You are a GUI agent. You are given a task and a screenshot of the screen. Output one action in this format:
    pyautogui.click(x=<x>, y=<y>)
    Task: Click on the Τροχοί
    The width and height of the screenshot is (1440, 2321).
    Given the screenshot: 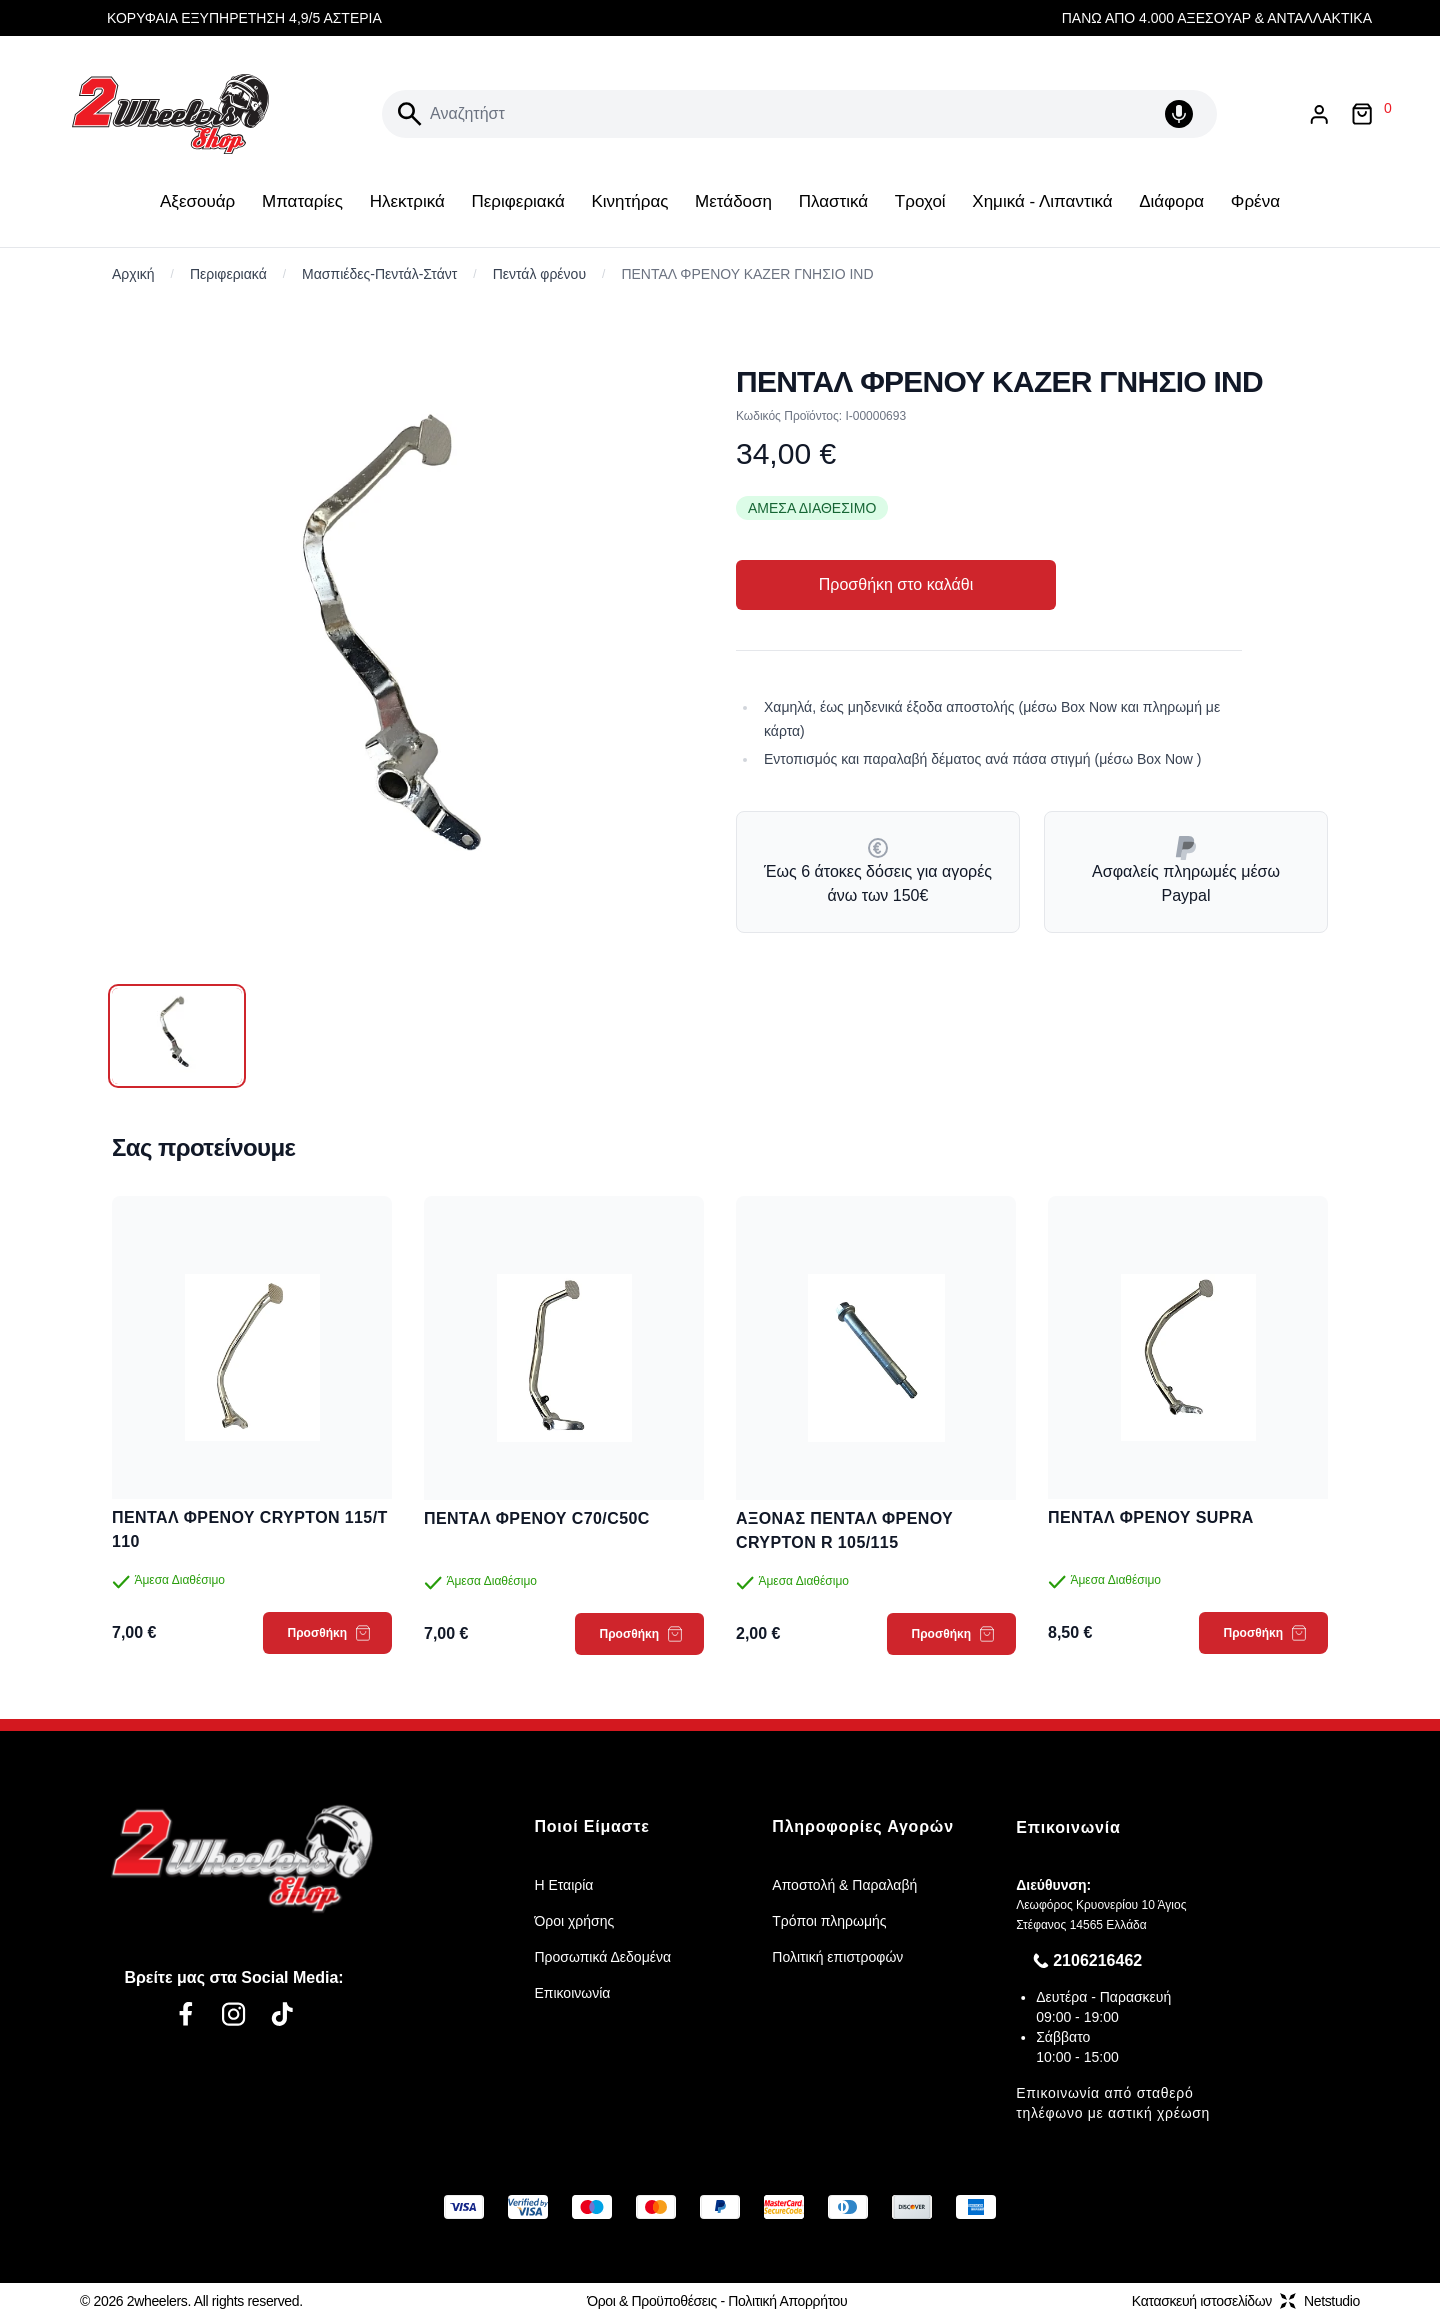 What is the action you would take?
    pyautogui.click(x=920, y=201)
    